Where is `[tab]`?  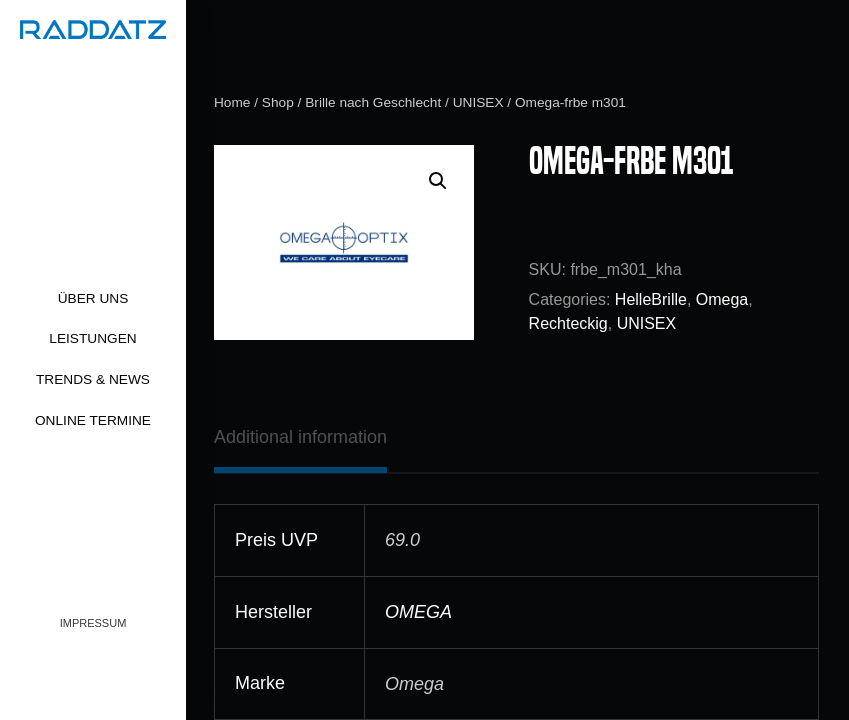 [tab] is located at coordinates (300, 437).